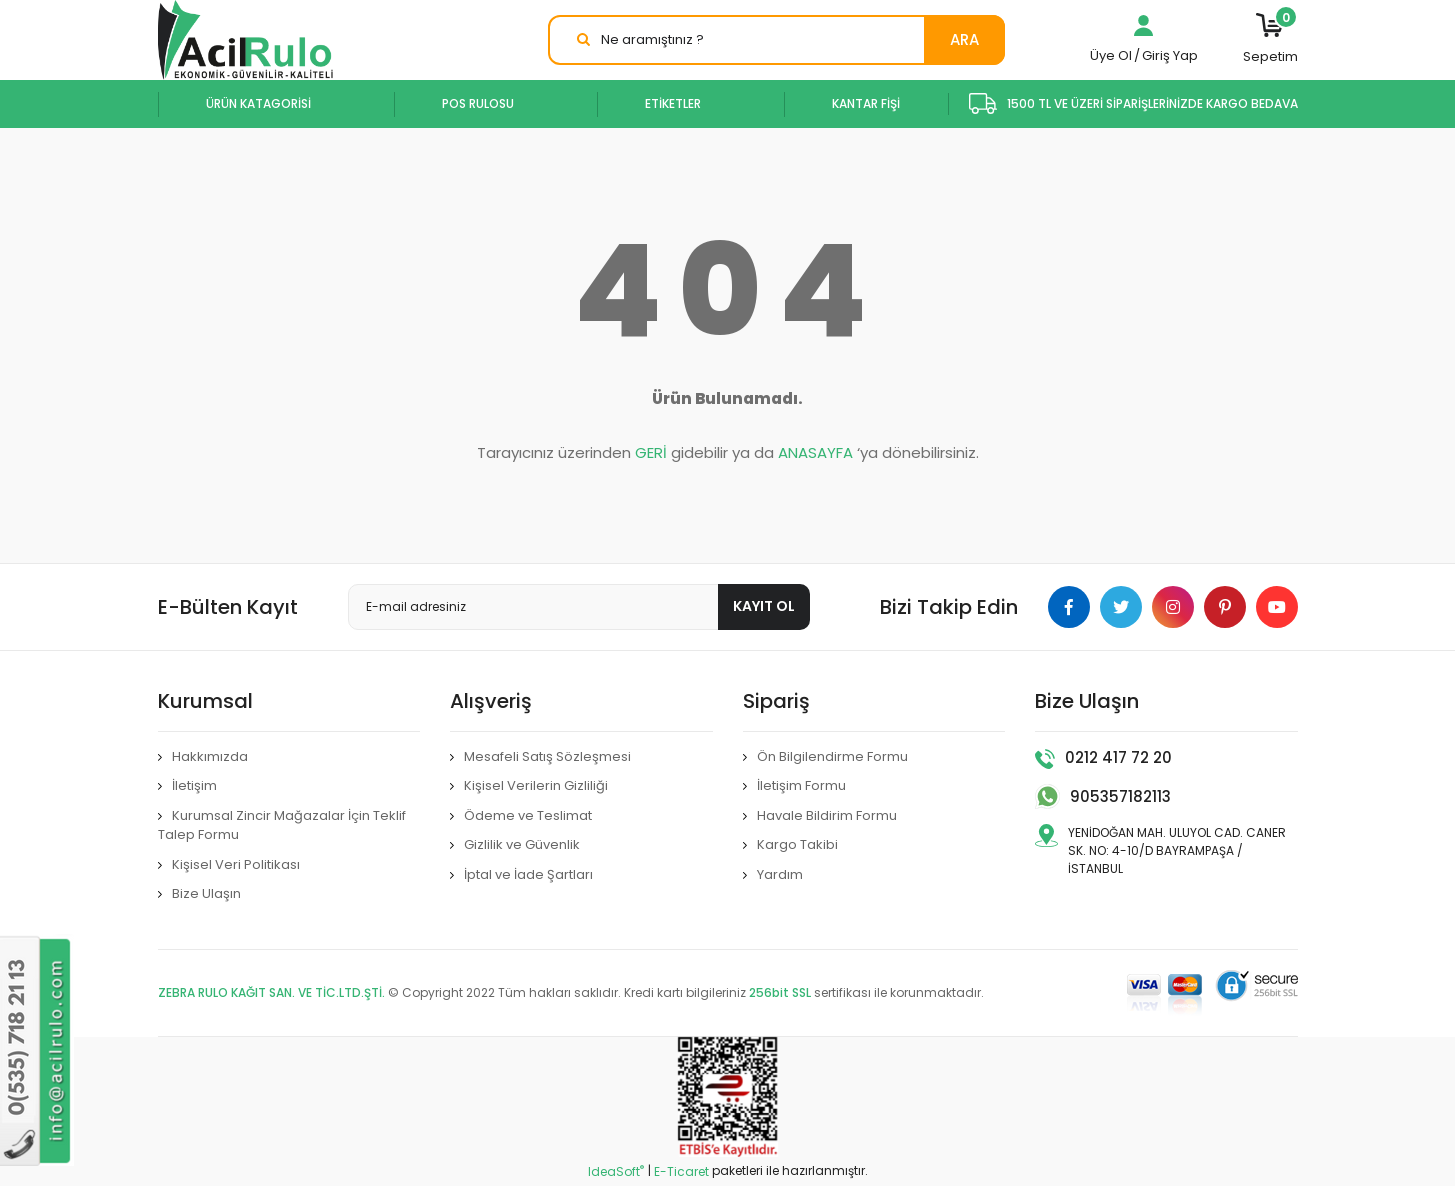  What do you see at coordinates (801, 785) in the screenshot?
I see `İletişim Formu` at bounding box center [801, 785].